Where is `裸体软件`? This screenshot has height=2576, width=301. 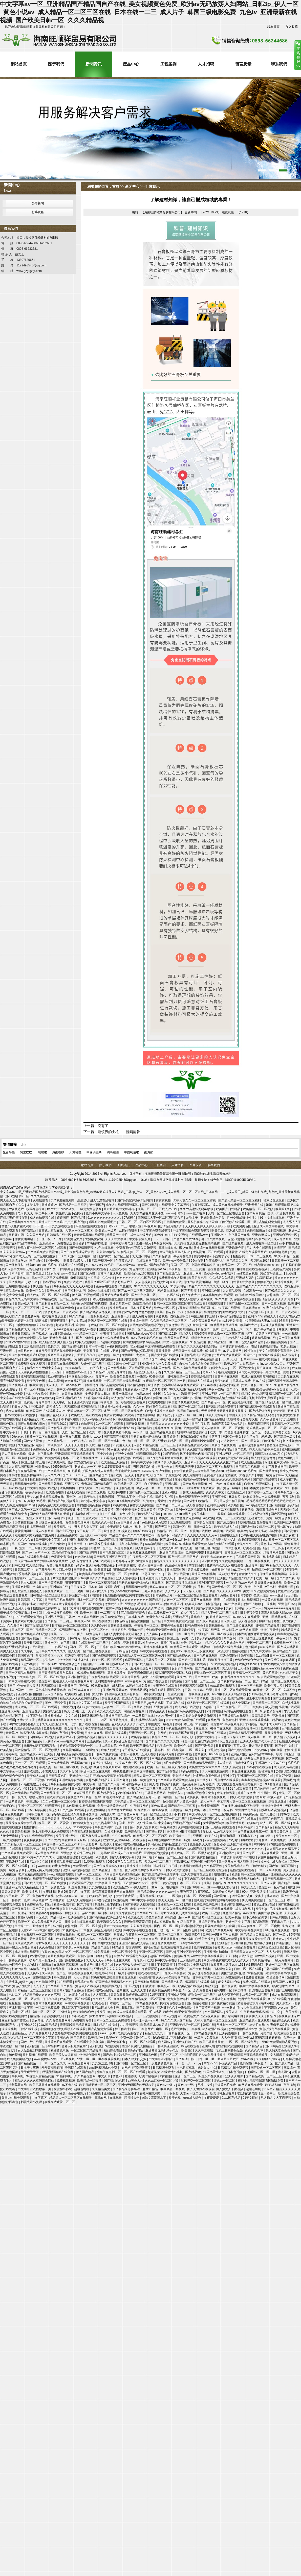 裸体软件 is located at coordinates (232, 1252).